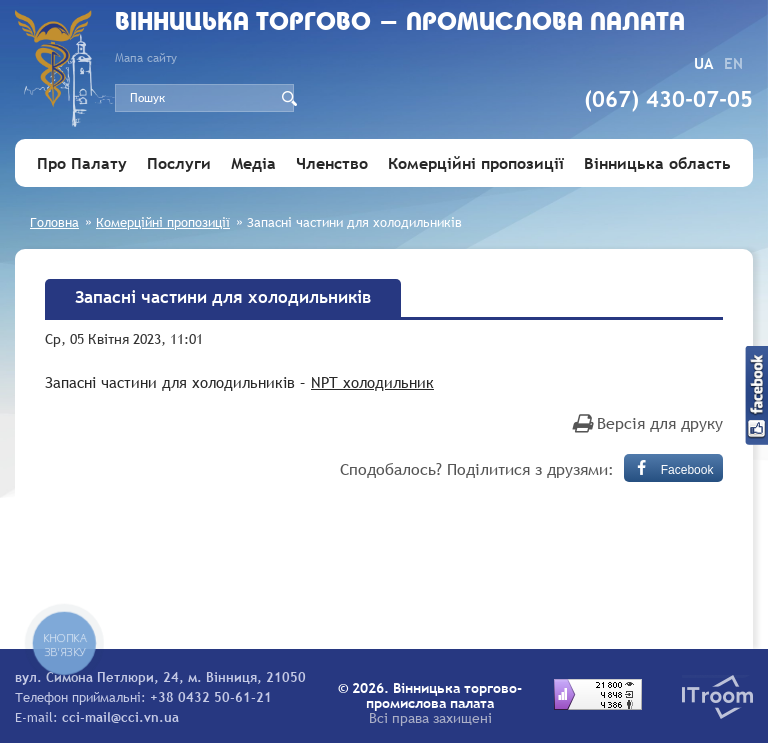  What do you see at coordinates (372, 382) in the screenshot?
I see `NPT холодильник` at bounding box center [372, 382].